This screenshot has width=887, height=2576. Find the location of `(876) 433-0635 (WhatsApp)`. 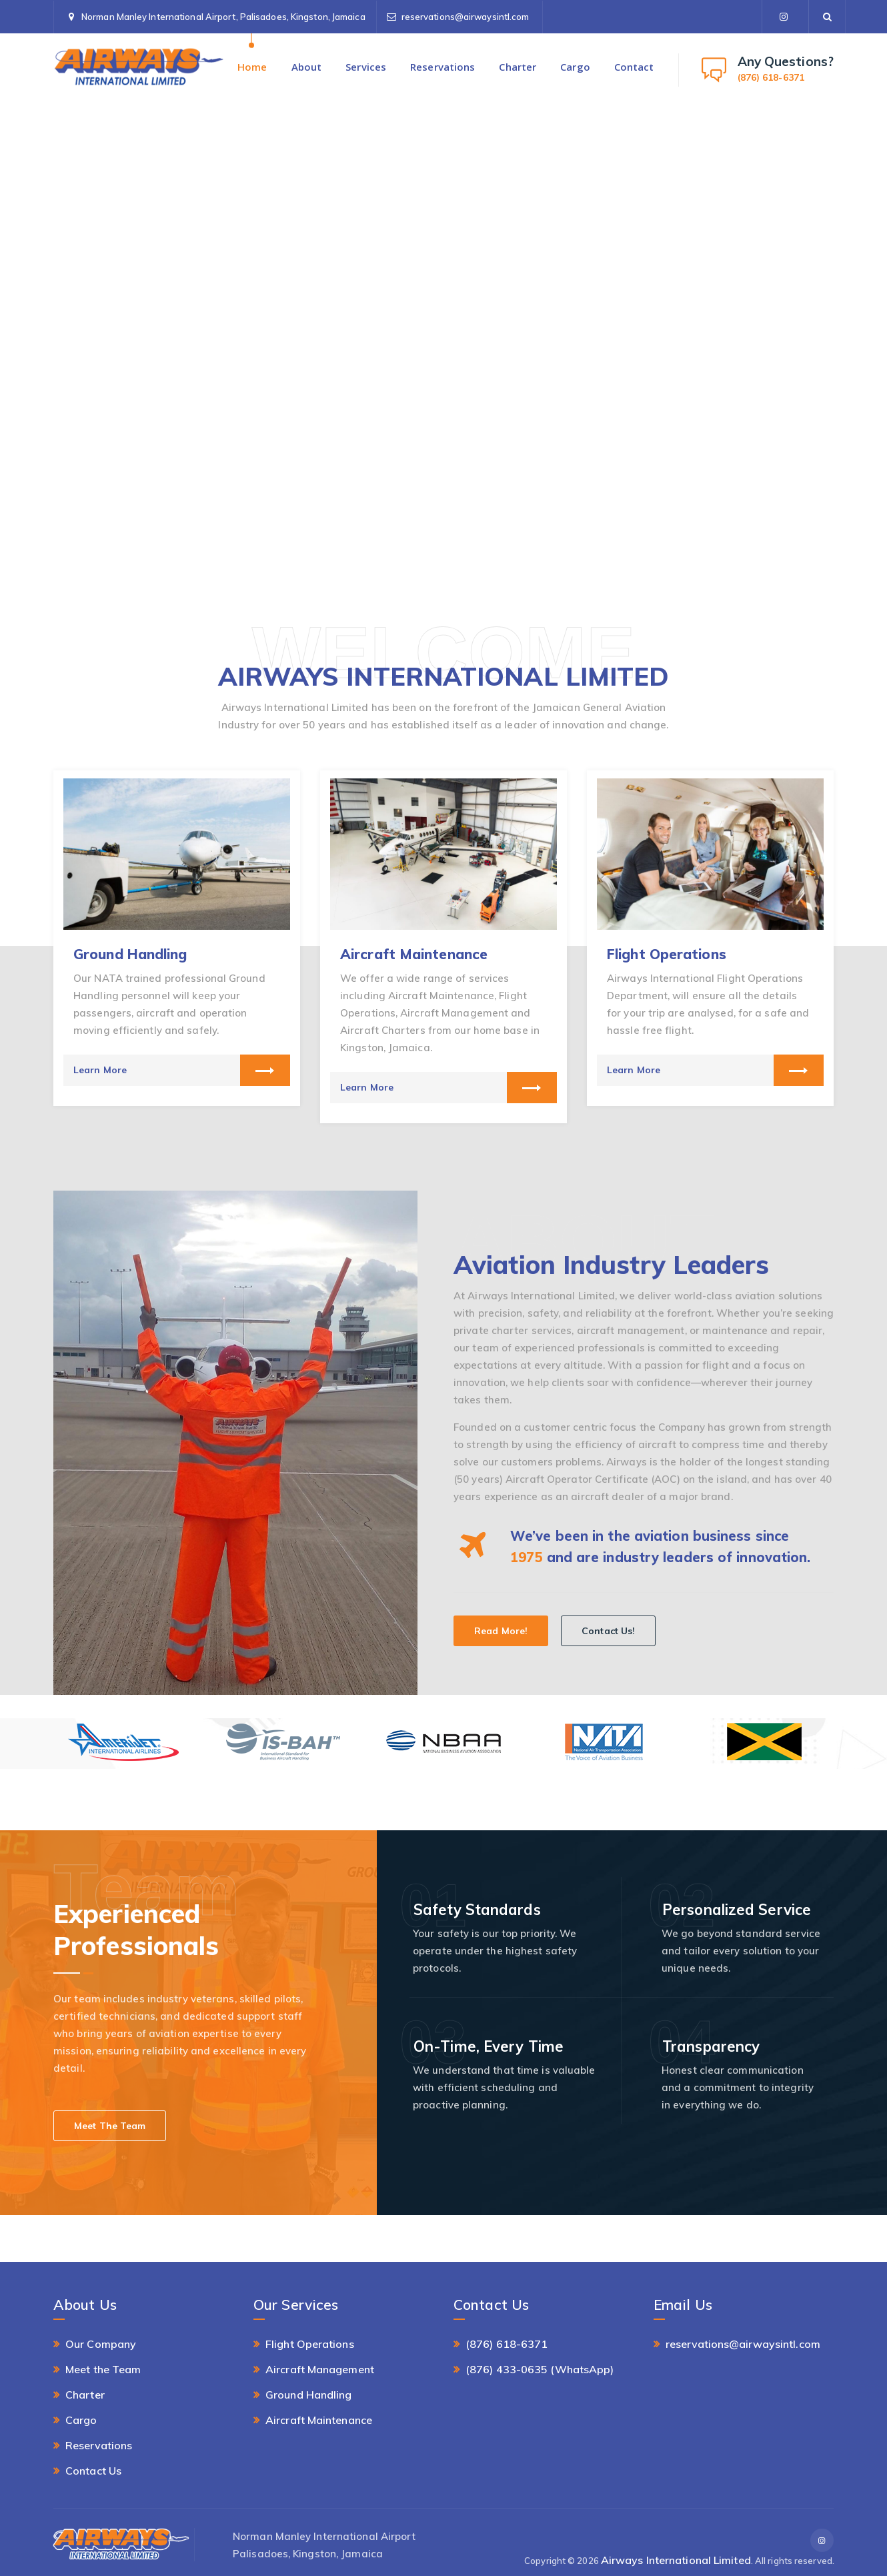

(876) 433-0635 (WhatsApp) is located at coordinates (540, 2369).